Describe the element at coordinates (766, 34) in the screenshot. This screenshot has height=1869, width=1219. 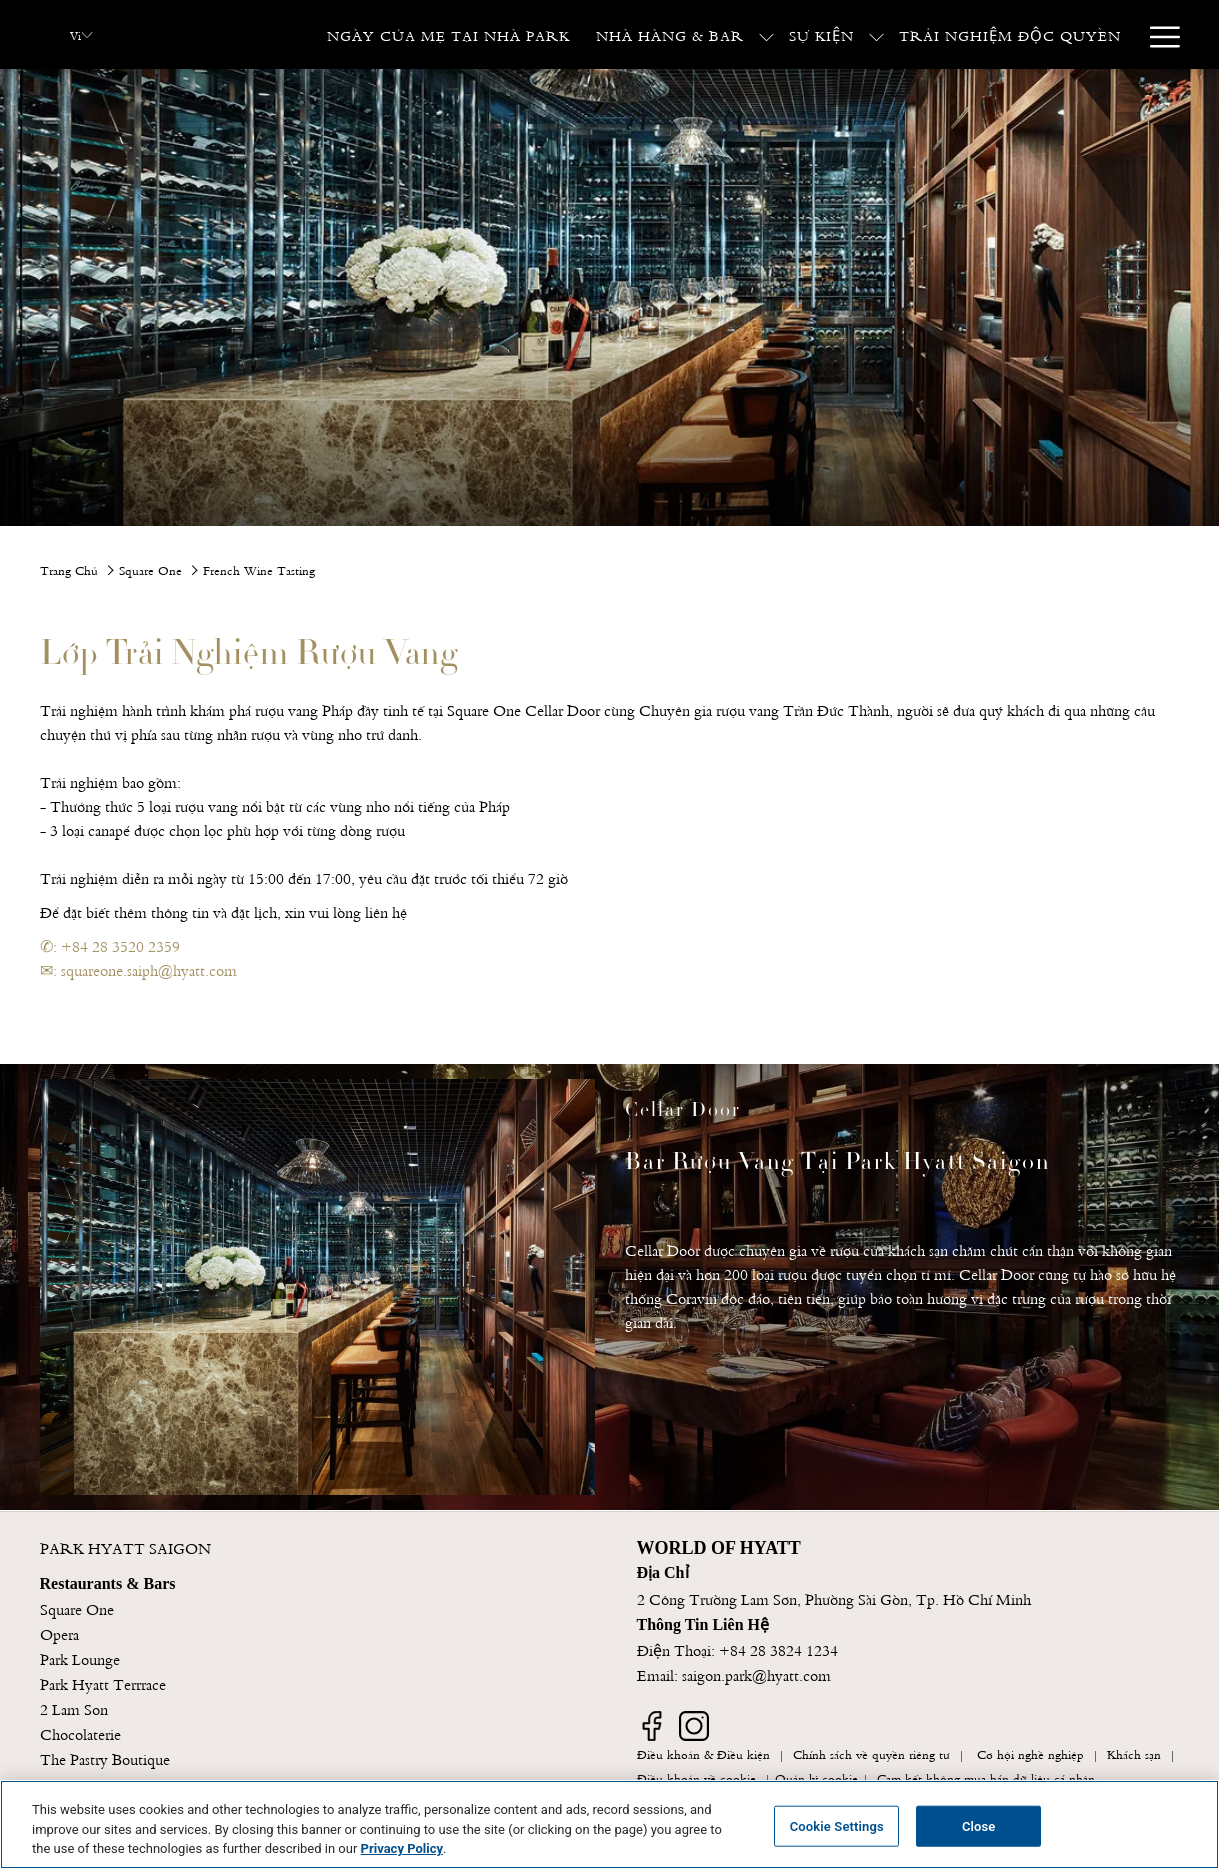
I see `[show submenu for Nhà Hàng & Bar]` at that location.